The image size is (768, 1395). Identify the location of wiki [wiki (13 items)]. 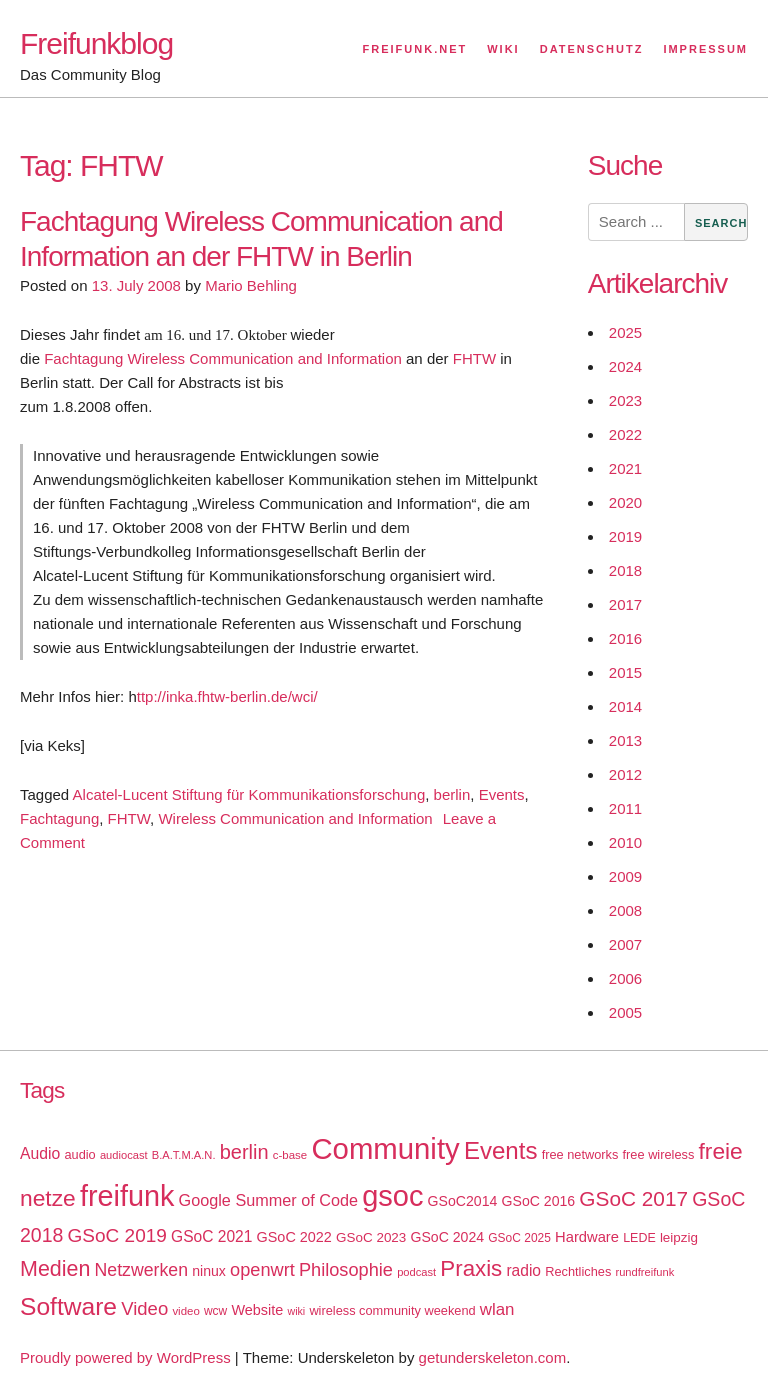
(296, 1311).